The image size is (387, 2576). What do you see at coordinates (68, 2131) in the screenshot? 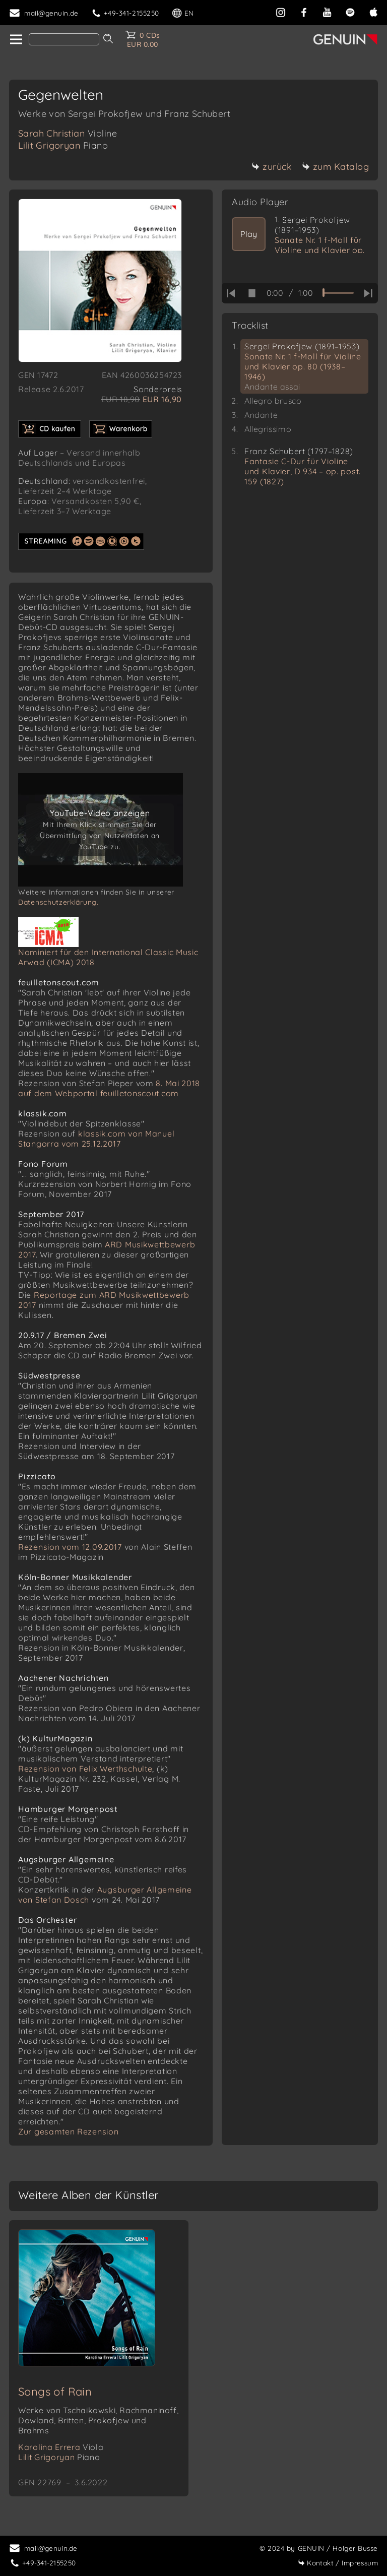
I see `Zur gesamten Rezension` at bounding box center [68, 2131].